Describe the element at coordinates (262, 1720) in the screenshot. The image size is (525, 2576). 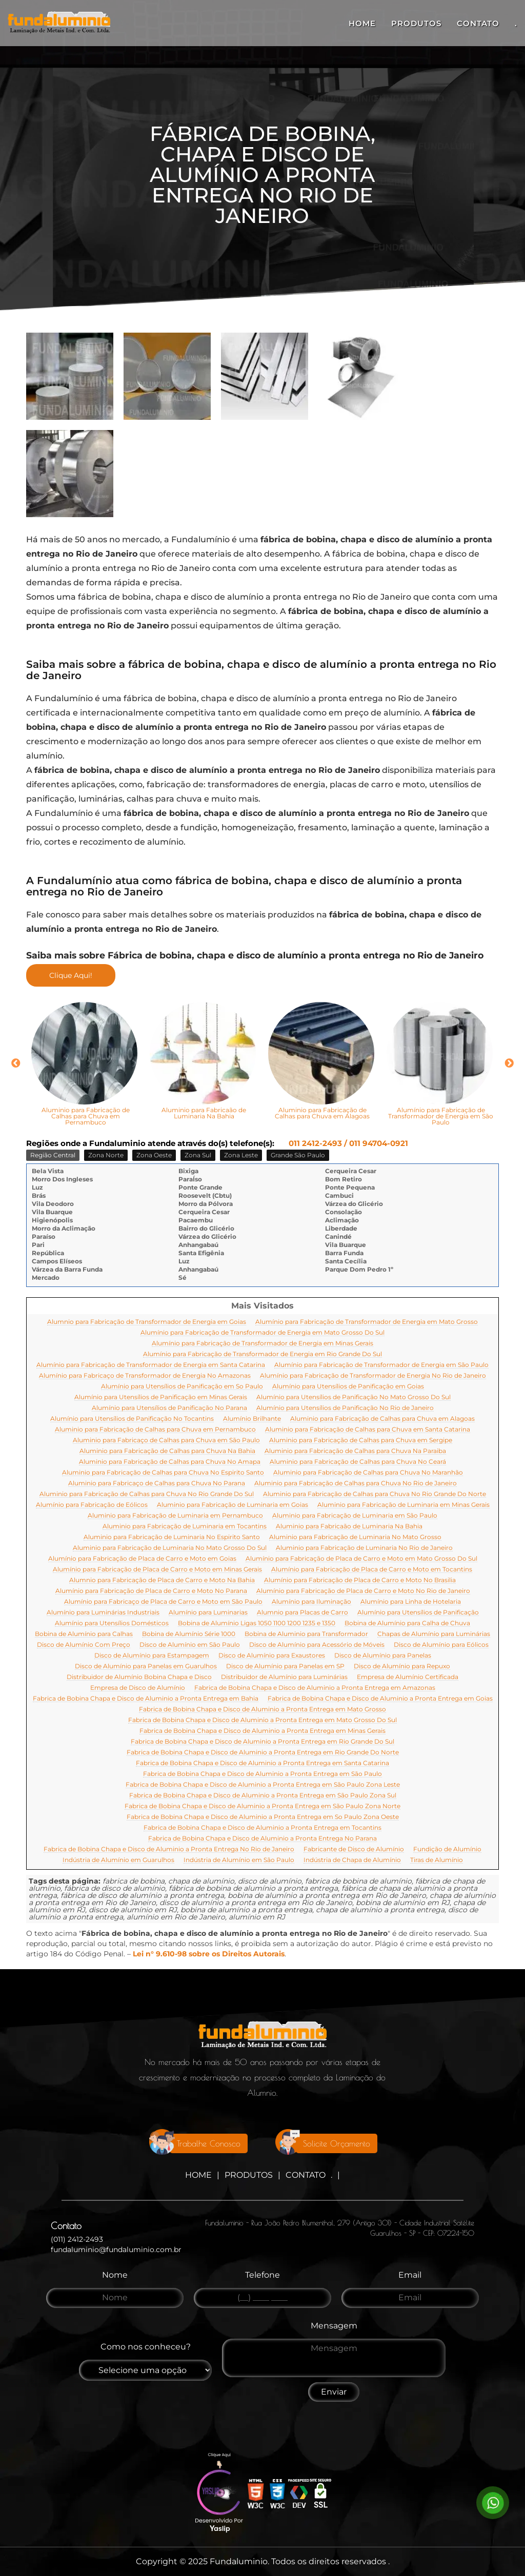
I see `Fabrica de Bobina Chapa e Disco de Aluminio a Pronta Entrega em Mato Grosso Do Sul` at that location.